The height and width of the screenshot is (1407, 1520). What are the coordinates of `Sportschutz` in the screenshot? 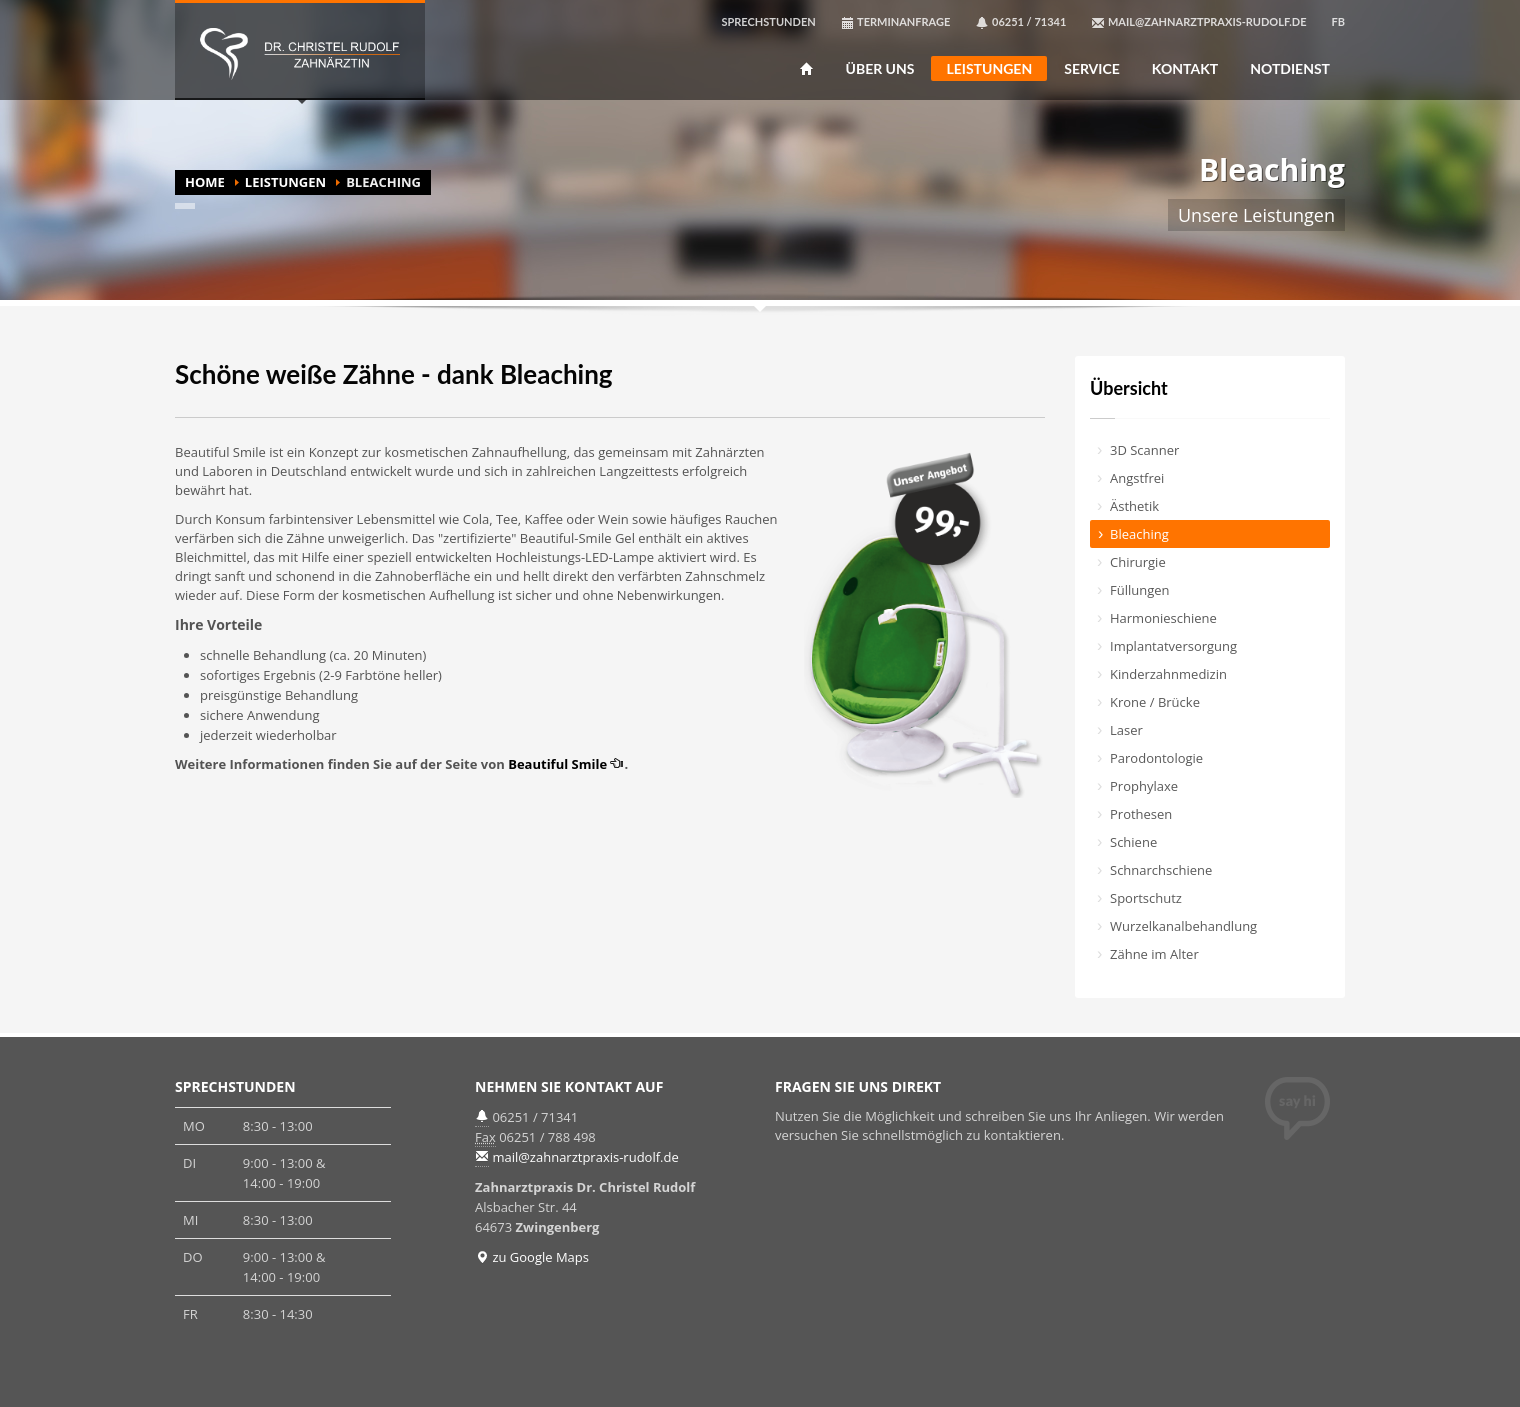 It's located at (1146, 898).